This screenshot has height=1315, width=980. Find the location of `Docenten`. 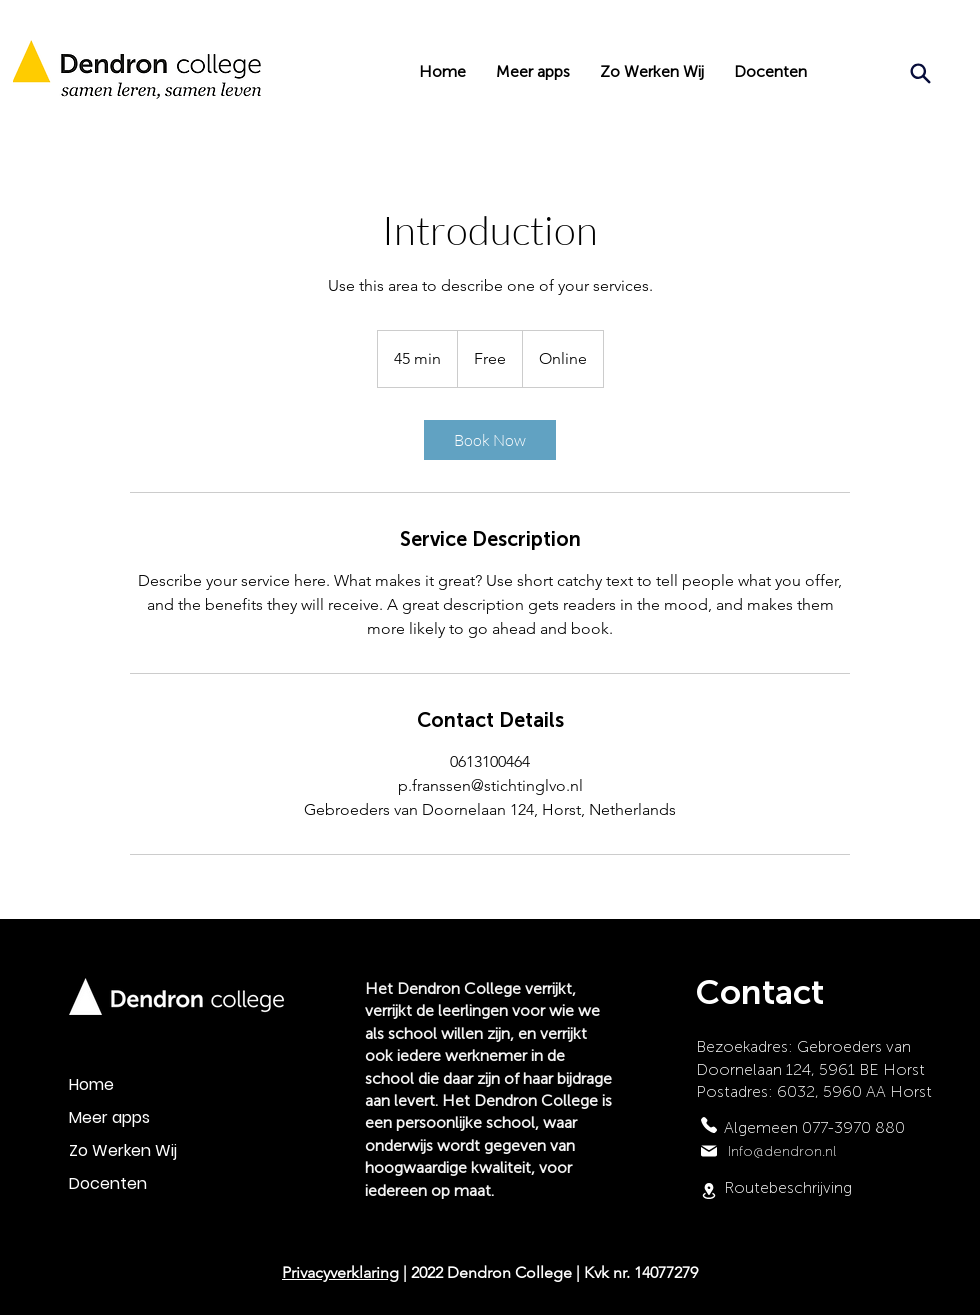

Docenten is located at coordinates (108, 1183).